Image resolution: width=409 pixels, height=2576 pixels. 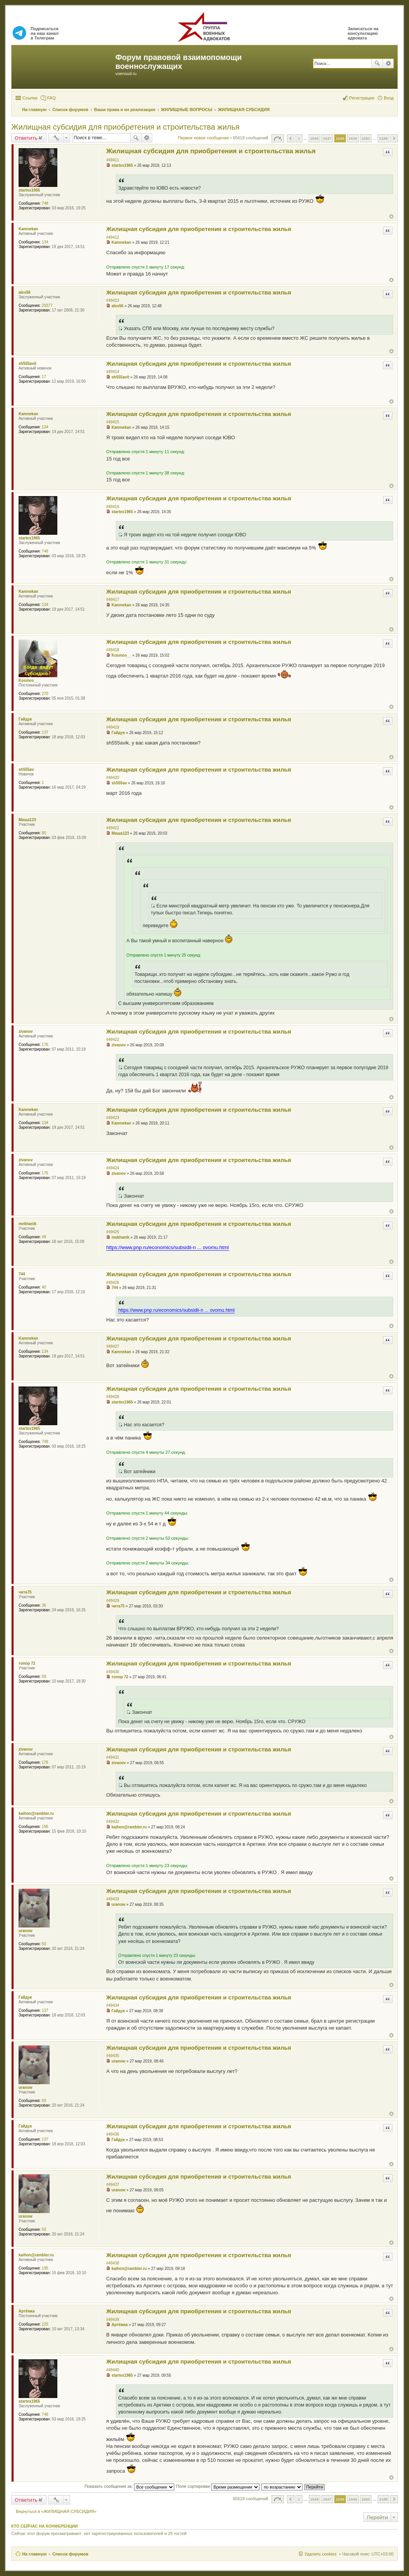 I want to click on Удалить cookies [menuitem], so click(x=320, y=2554).